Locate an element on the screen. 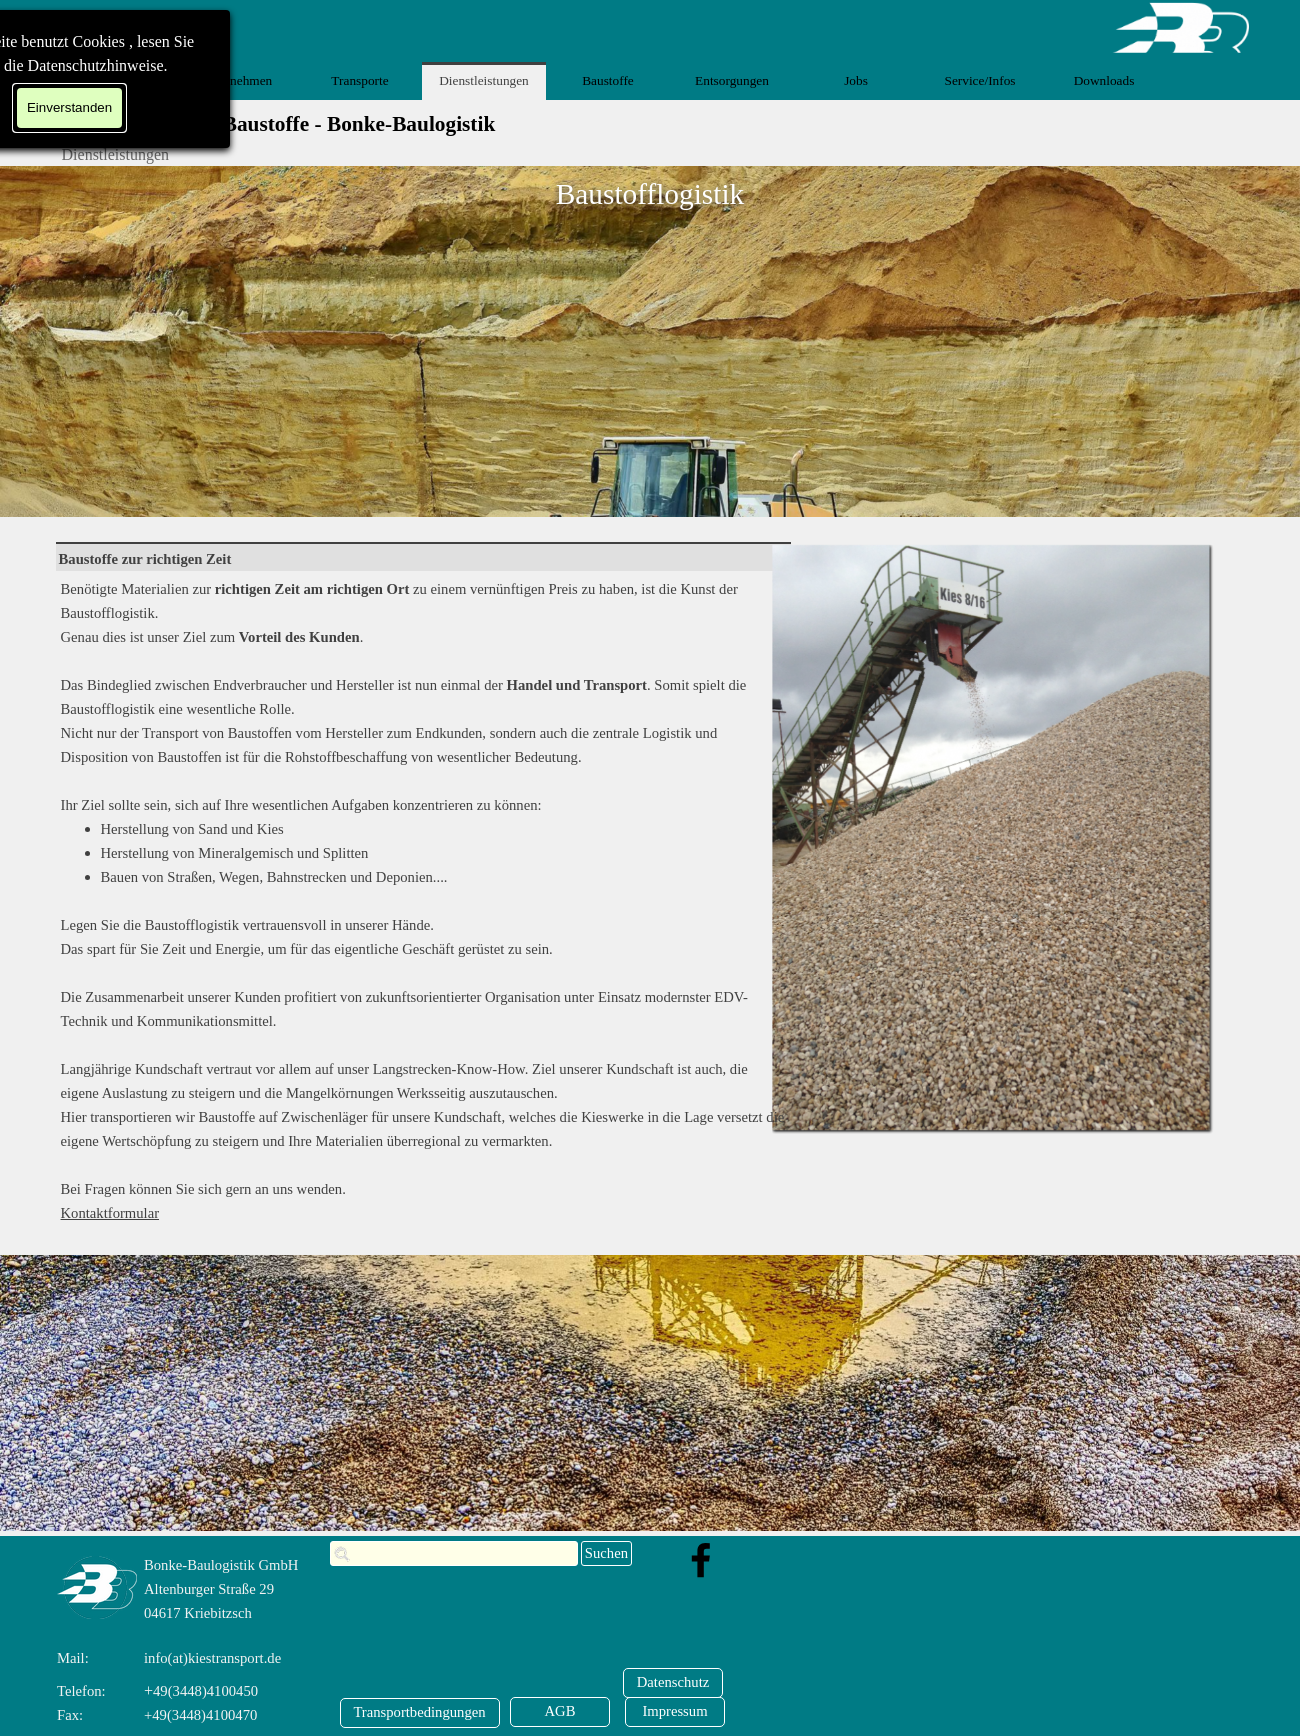 This screenshot has width=1300, height=1736. [Suchen] is located at coordinates (454, 1553).